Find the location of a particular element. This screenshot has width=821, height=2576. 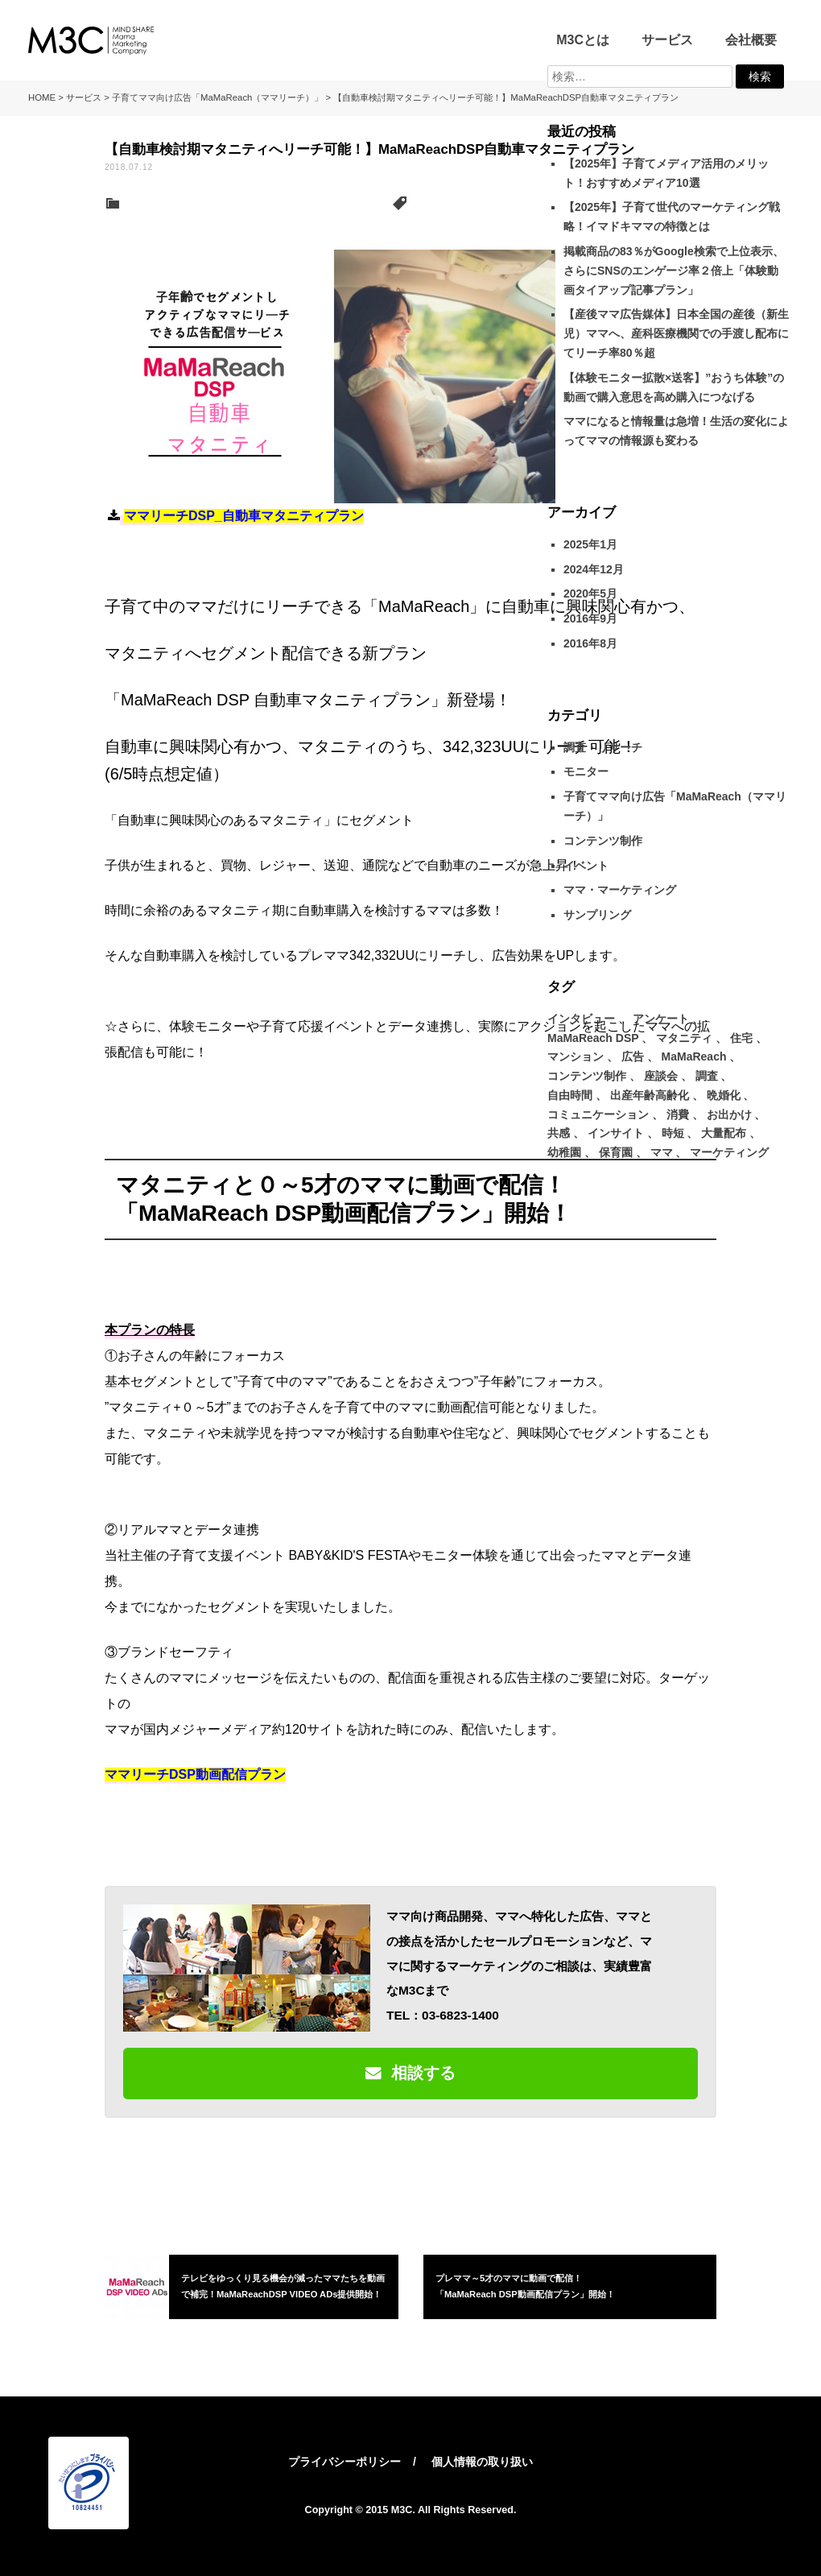

マタニティ is located at coordinates (527, 203).